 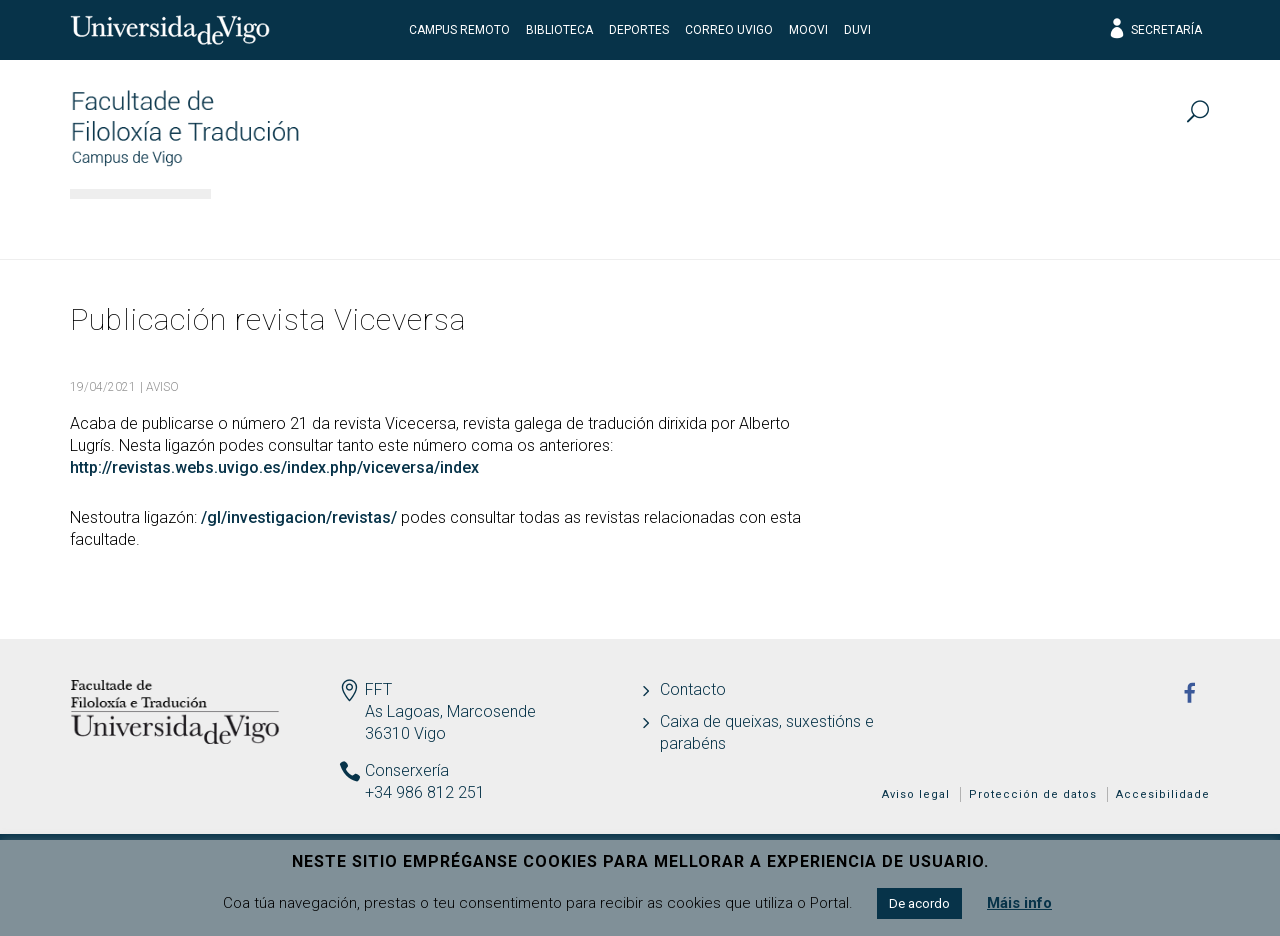 What do you see at coordinates (1154, 30) in the screenshot?
I see `Secretaría` at bounding box center [1154, 30].